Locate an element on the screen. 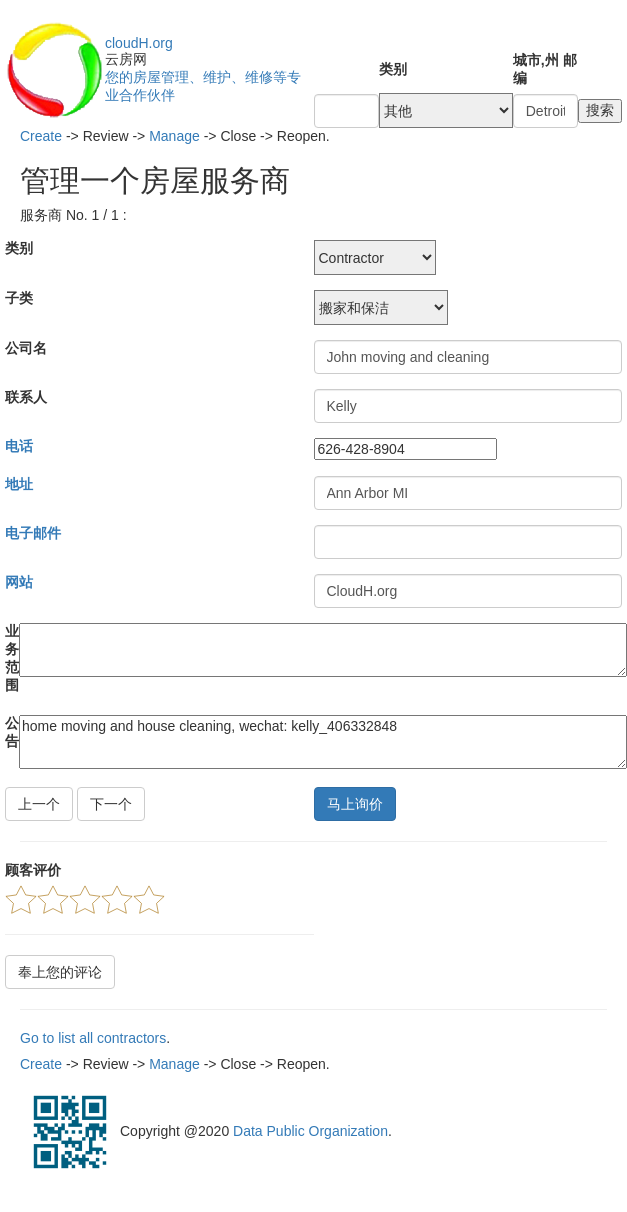 This screenshot has height=1212, width=627. 电话 is located at coordinates (19, 446).